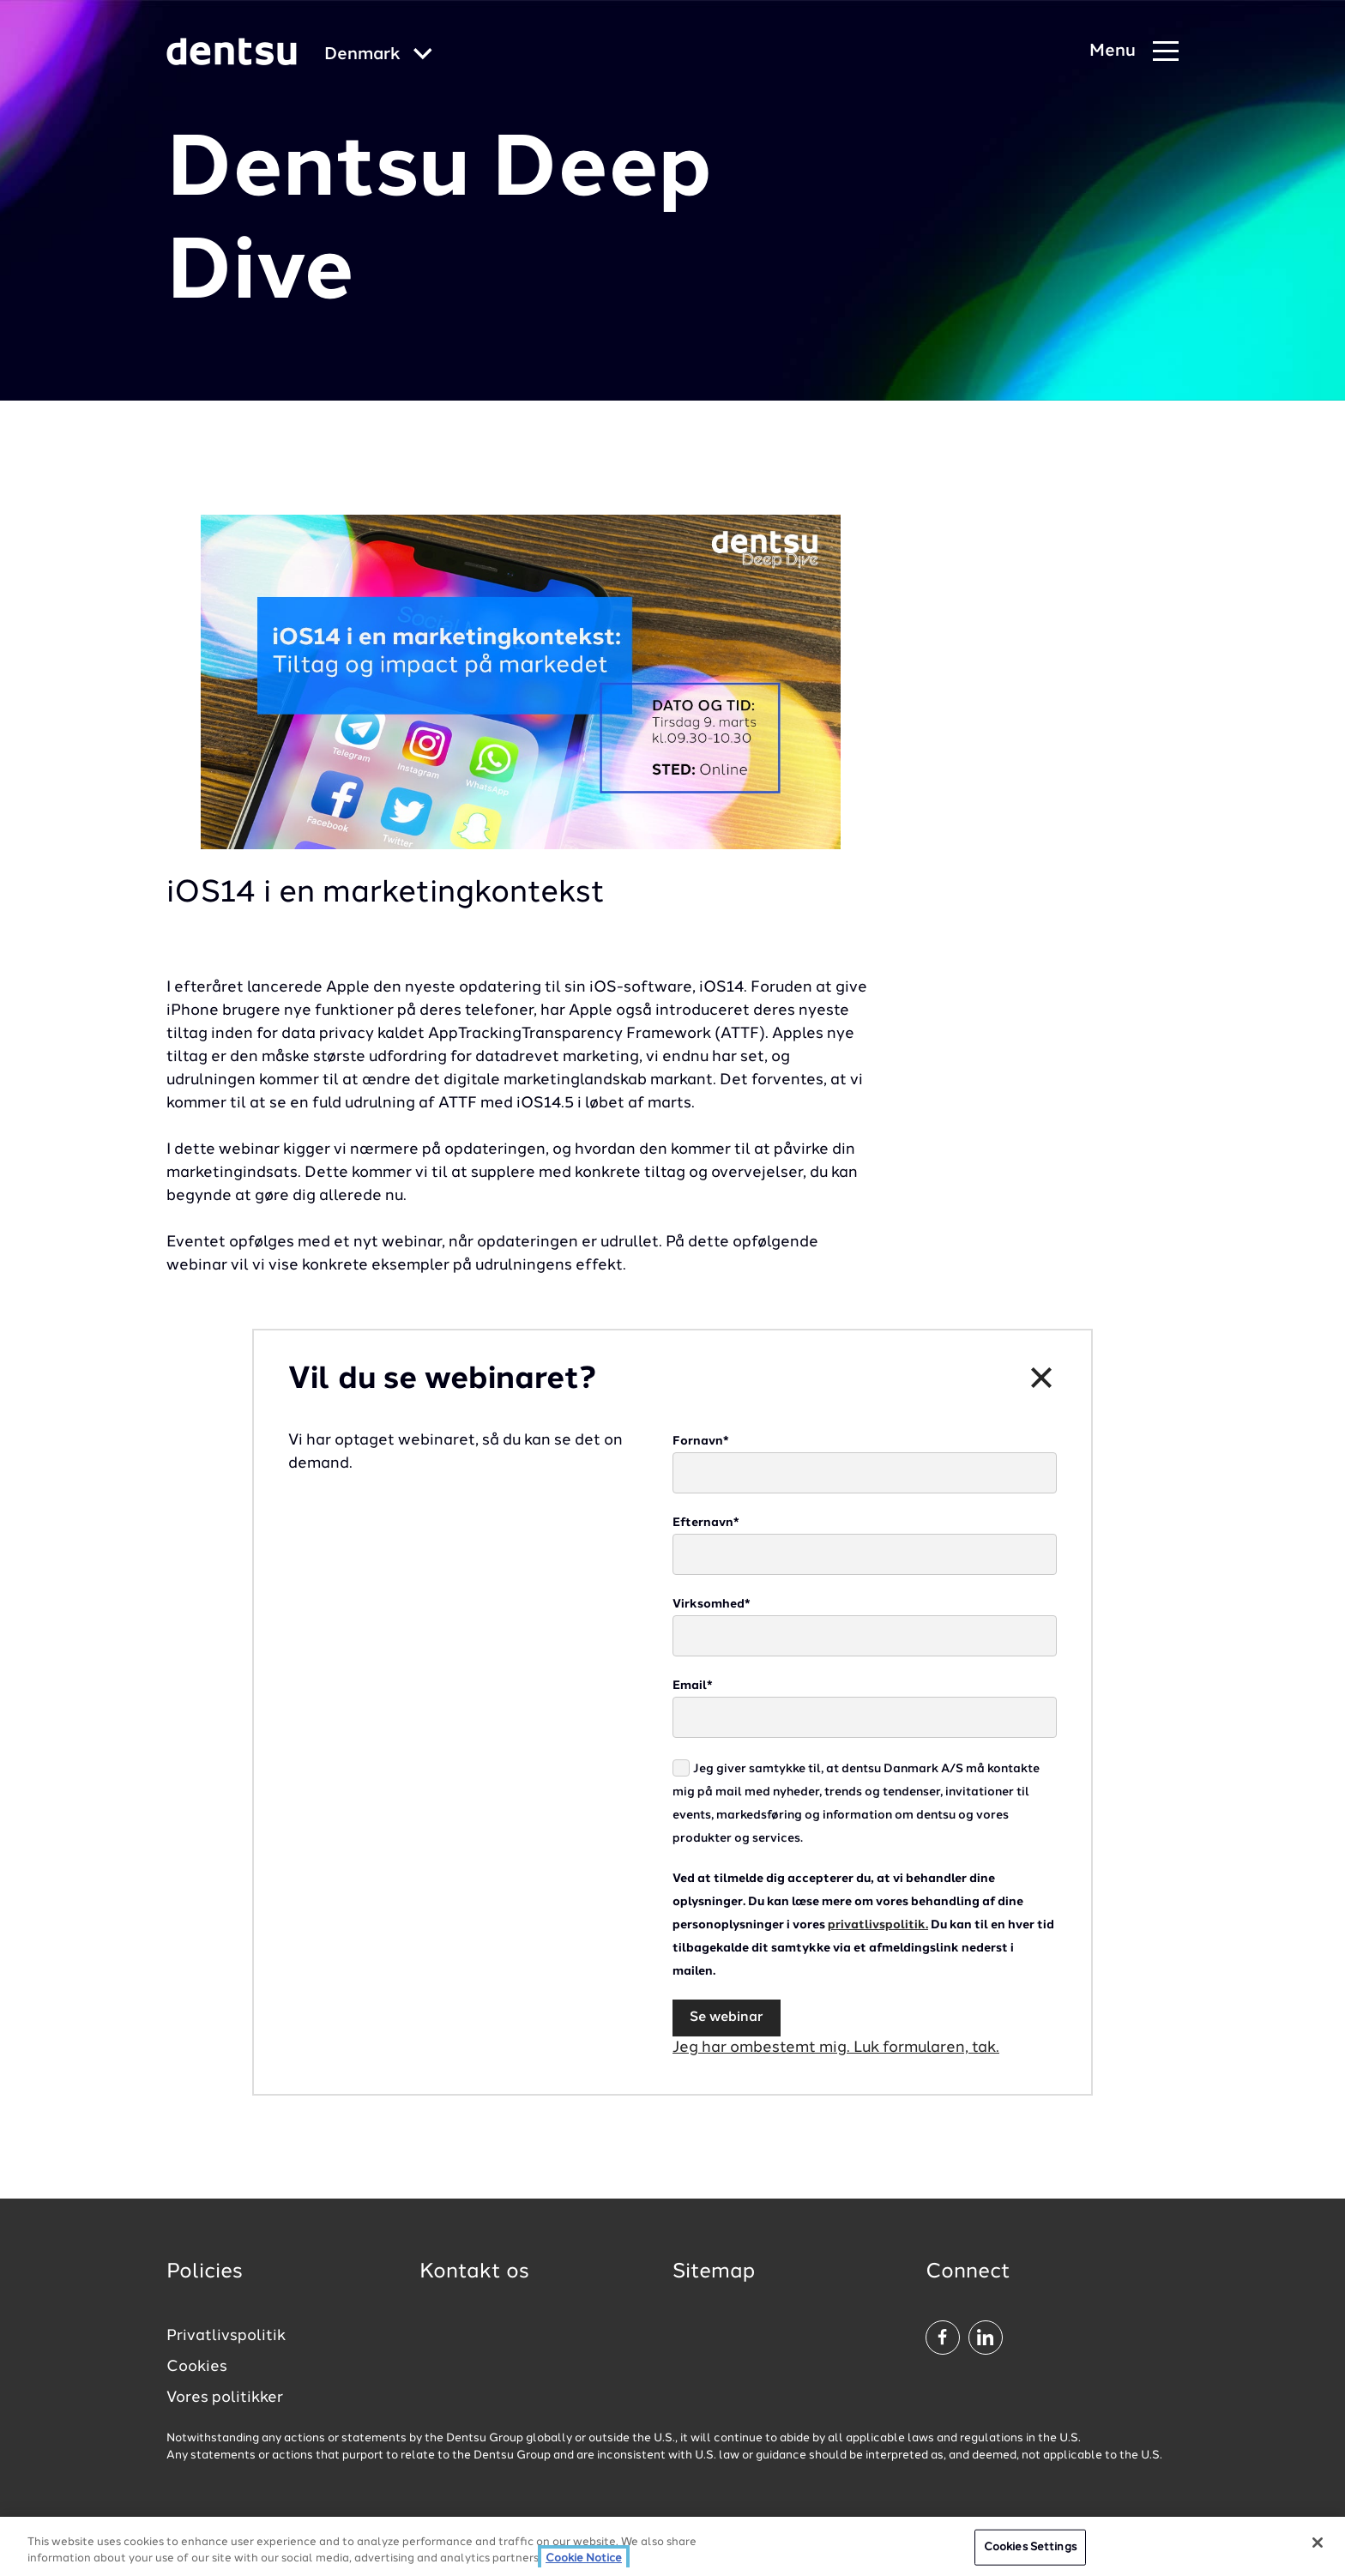 This screenshot has height=2576, width=1345. I want to click on Cookies Settings [Cookies Settings, Opens the preference center dialog], so click(1030, 2547).